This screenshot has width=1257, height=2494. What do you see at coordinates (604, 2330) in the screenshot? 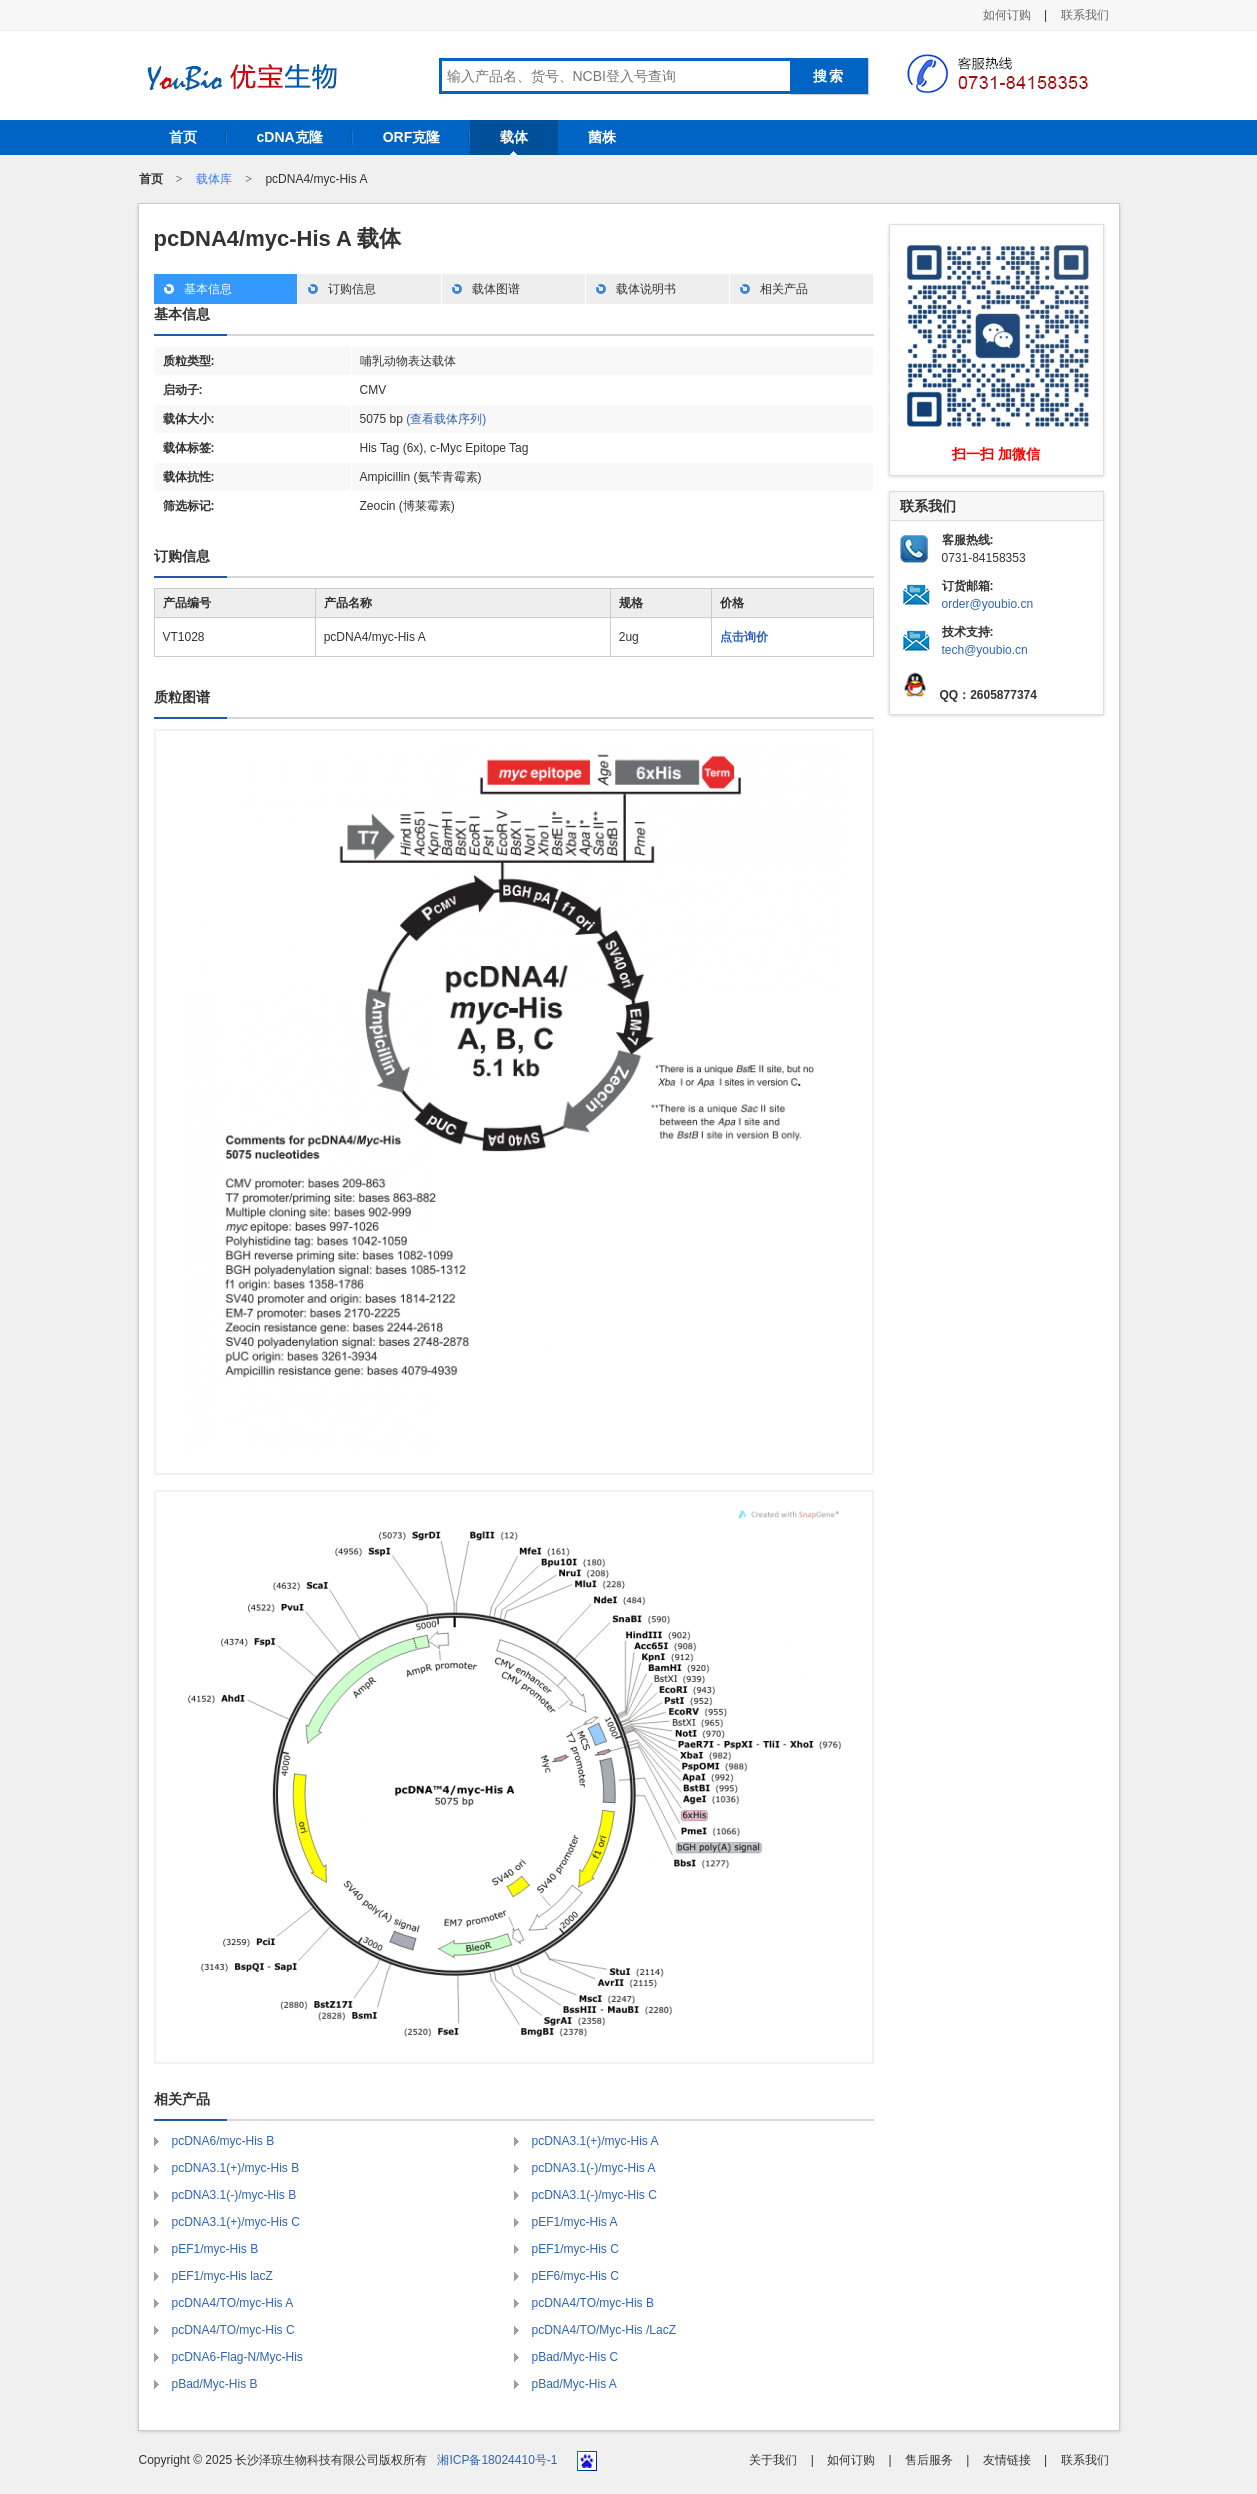
I see `pcDNA4/TO/Myc-His /LacZ` at bounding box center [604, 2330].